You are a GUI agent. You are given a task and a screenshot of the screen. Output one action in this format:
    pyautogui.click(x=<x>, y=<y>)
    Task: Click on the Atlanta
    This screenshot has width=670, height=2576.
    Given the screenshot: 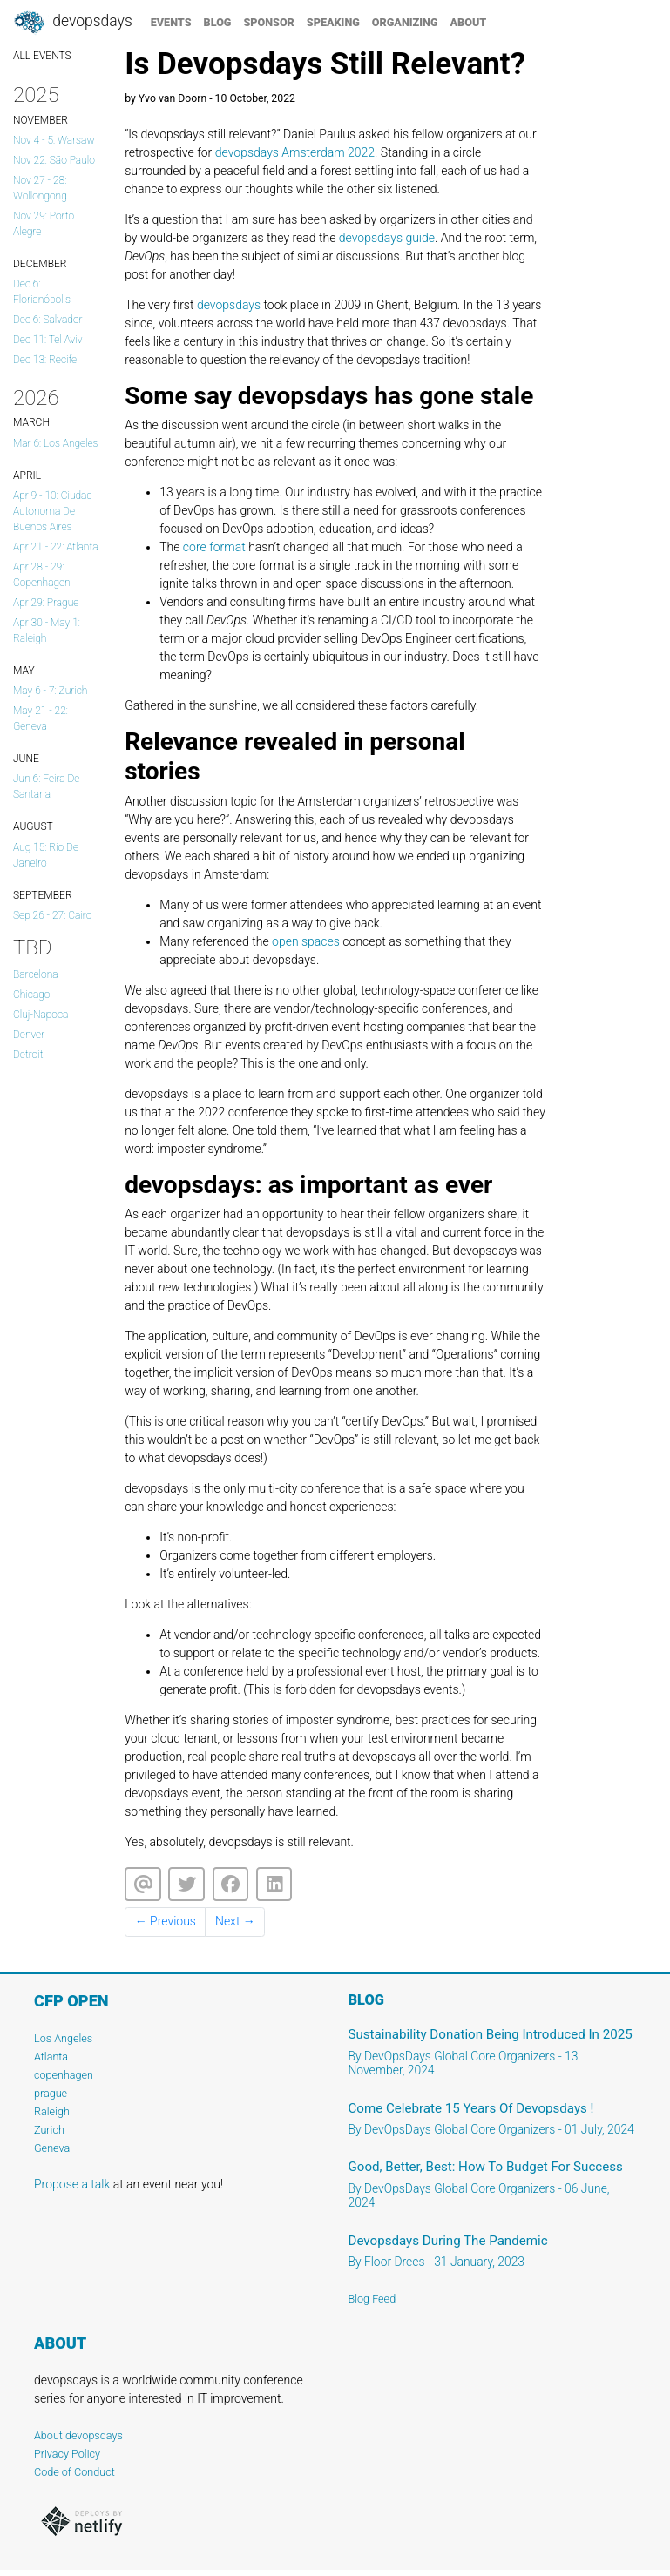 What is the action you would take?
    pyautogui.click(x=51, y=2056)
    